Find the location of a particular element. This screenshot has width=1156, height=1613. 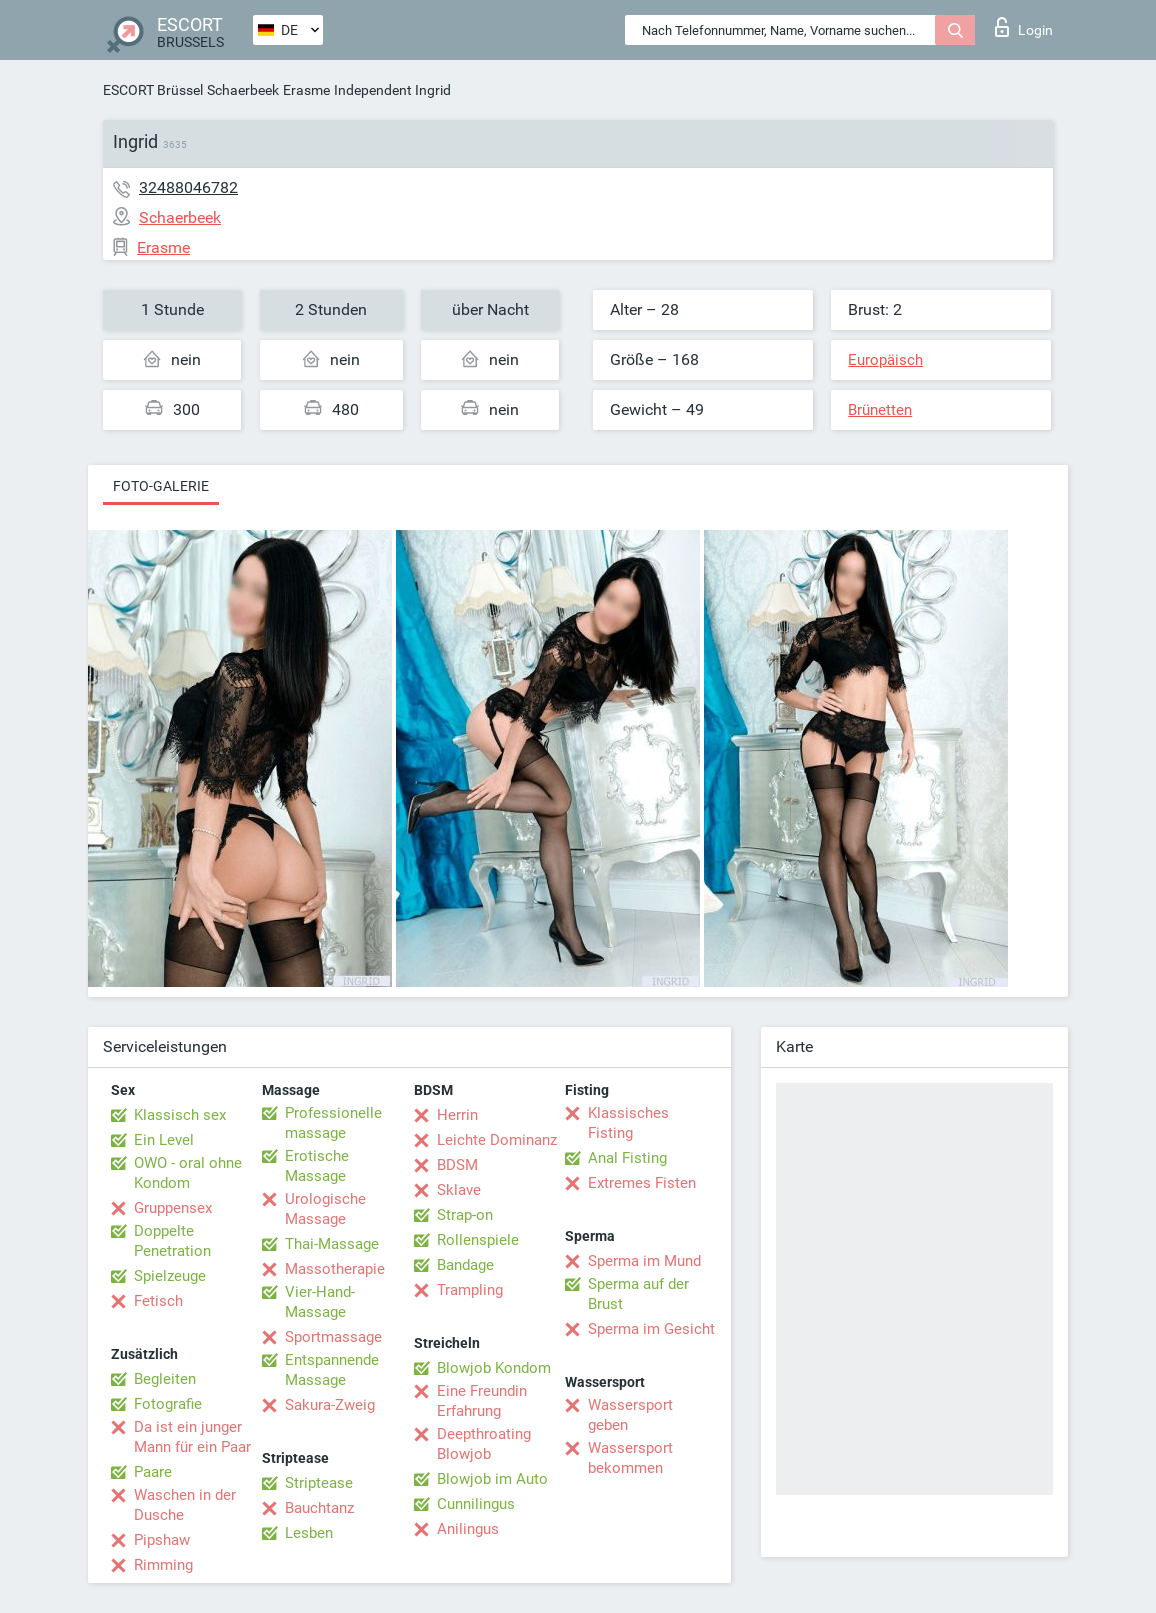

Sperma im Gesicht is located at coordinates (651, 1329).